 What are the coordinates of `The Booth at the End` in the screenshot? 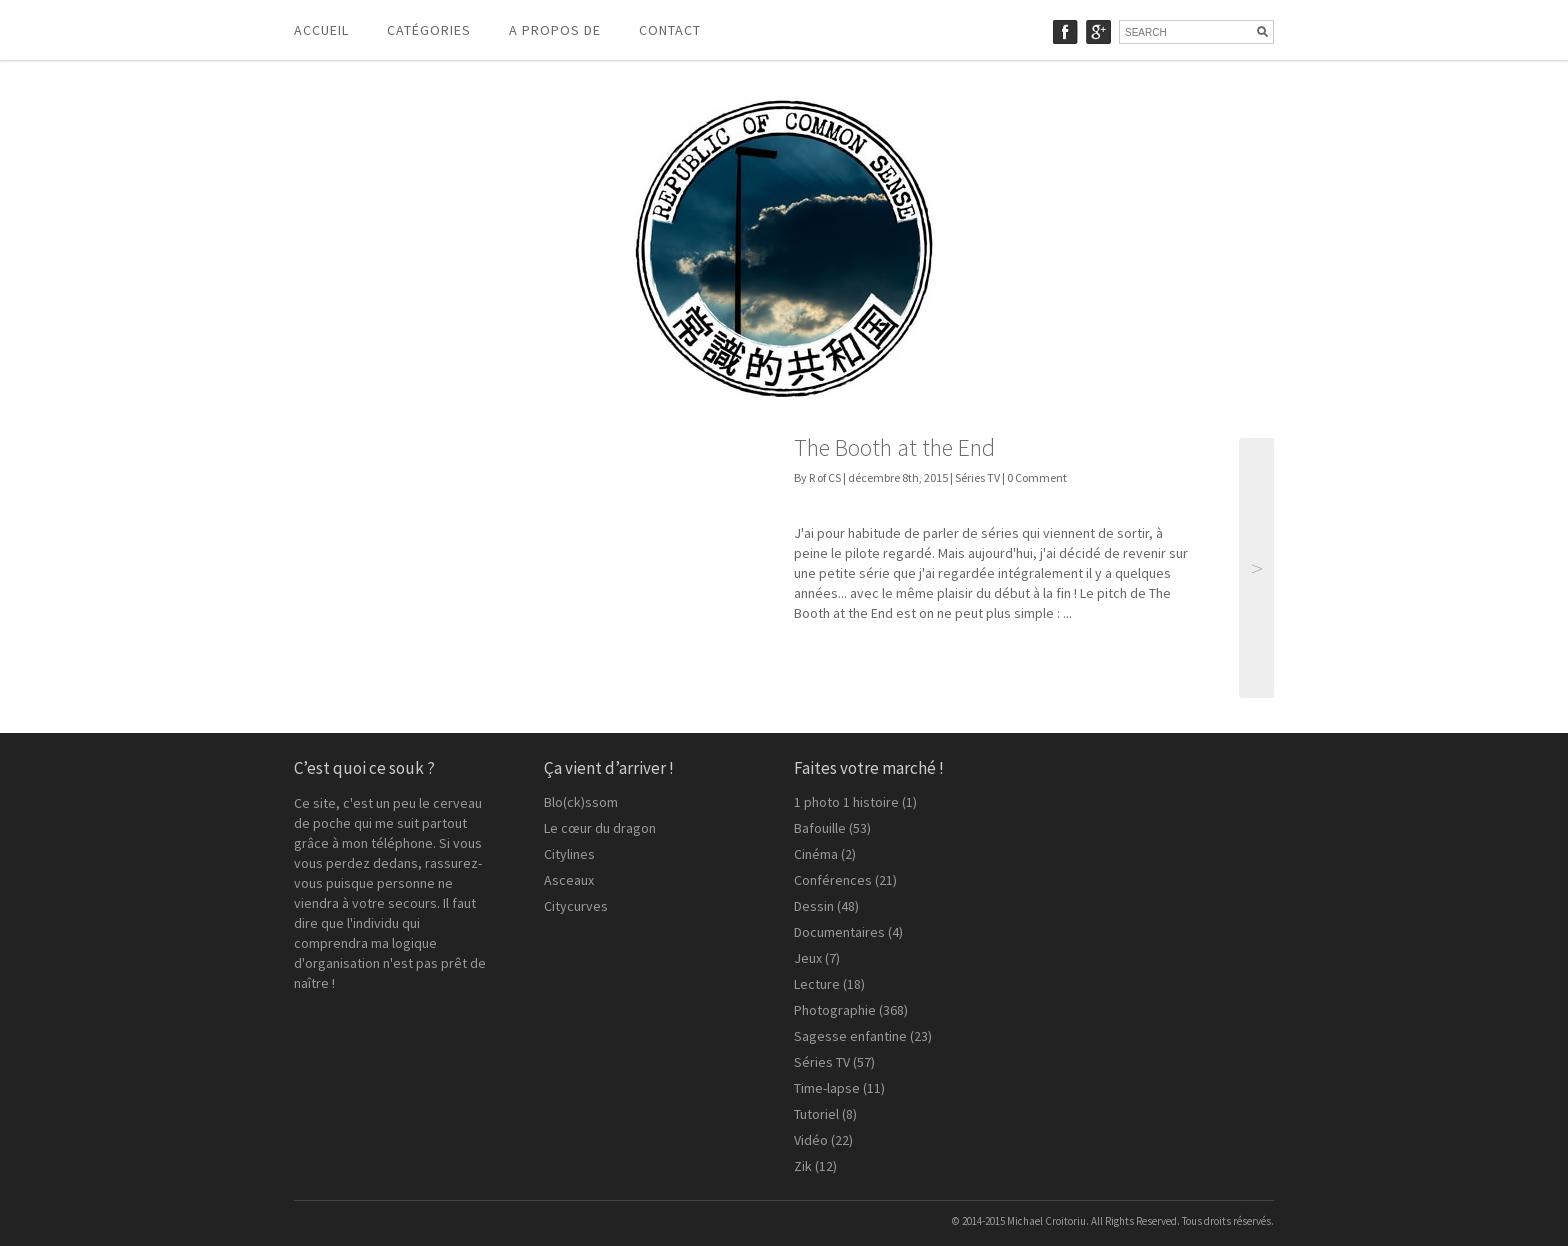 It's located at (894, 447).